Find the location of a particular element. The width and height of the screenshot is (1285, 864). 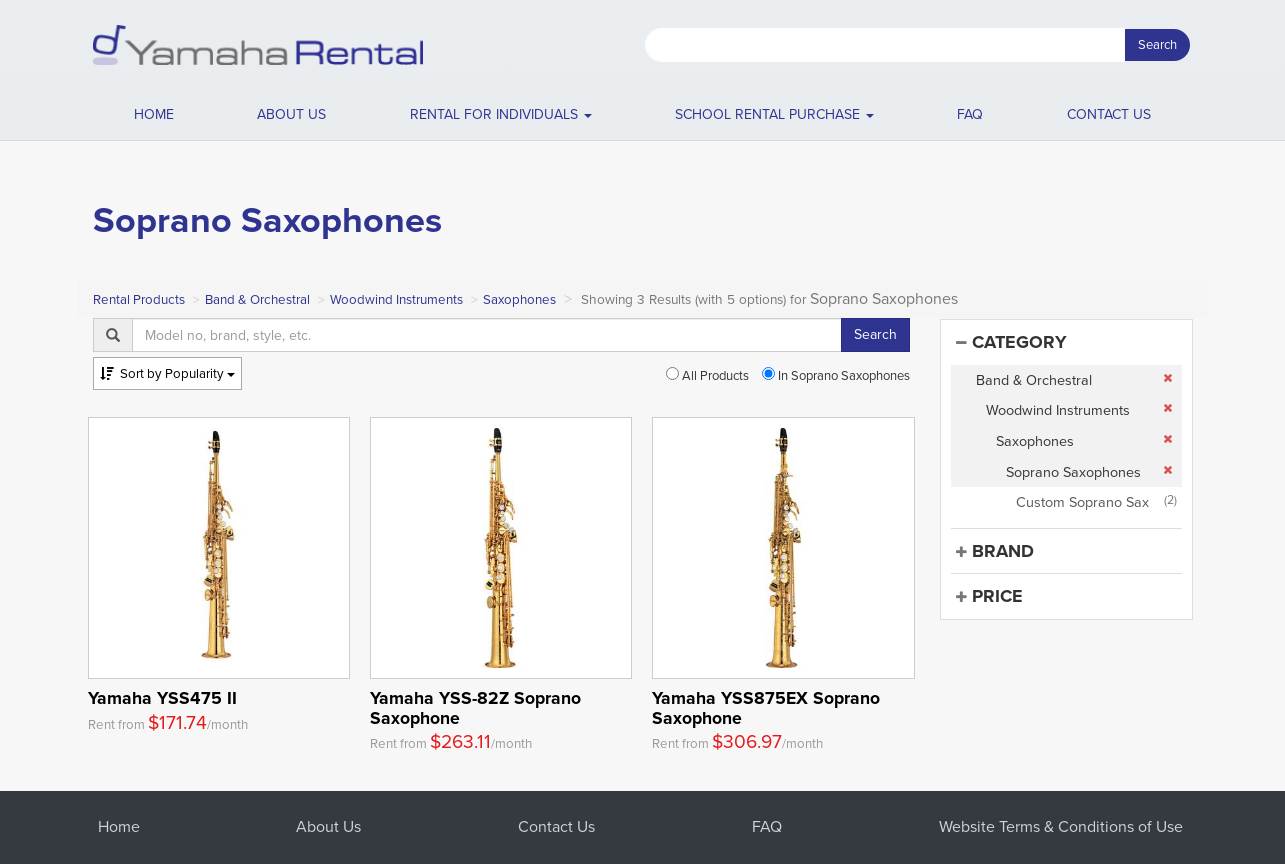

Yamaha YSS-82Z Soprano Saxophone is located at coordinates (475, 707).